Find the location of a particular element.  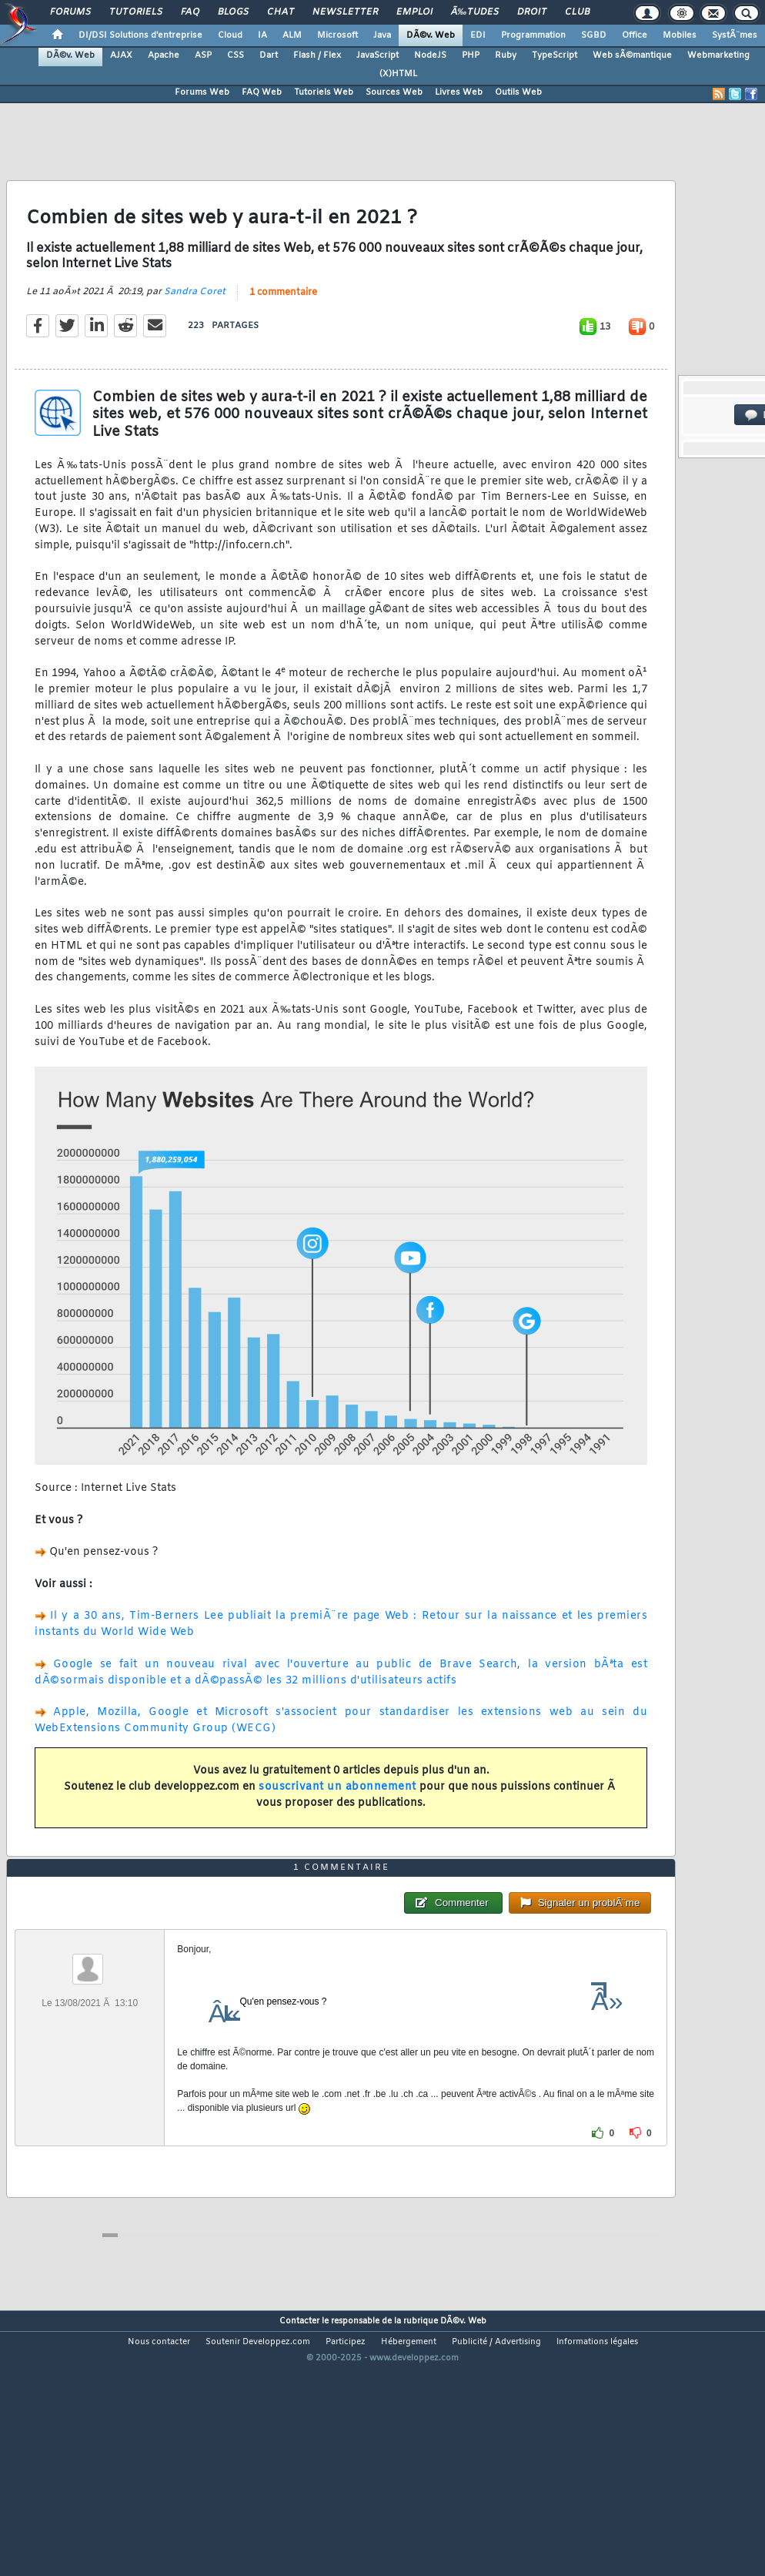

Sandra Coret is located at coordinates (194, 327).